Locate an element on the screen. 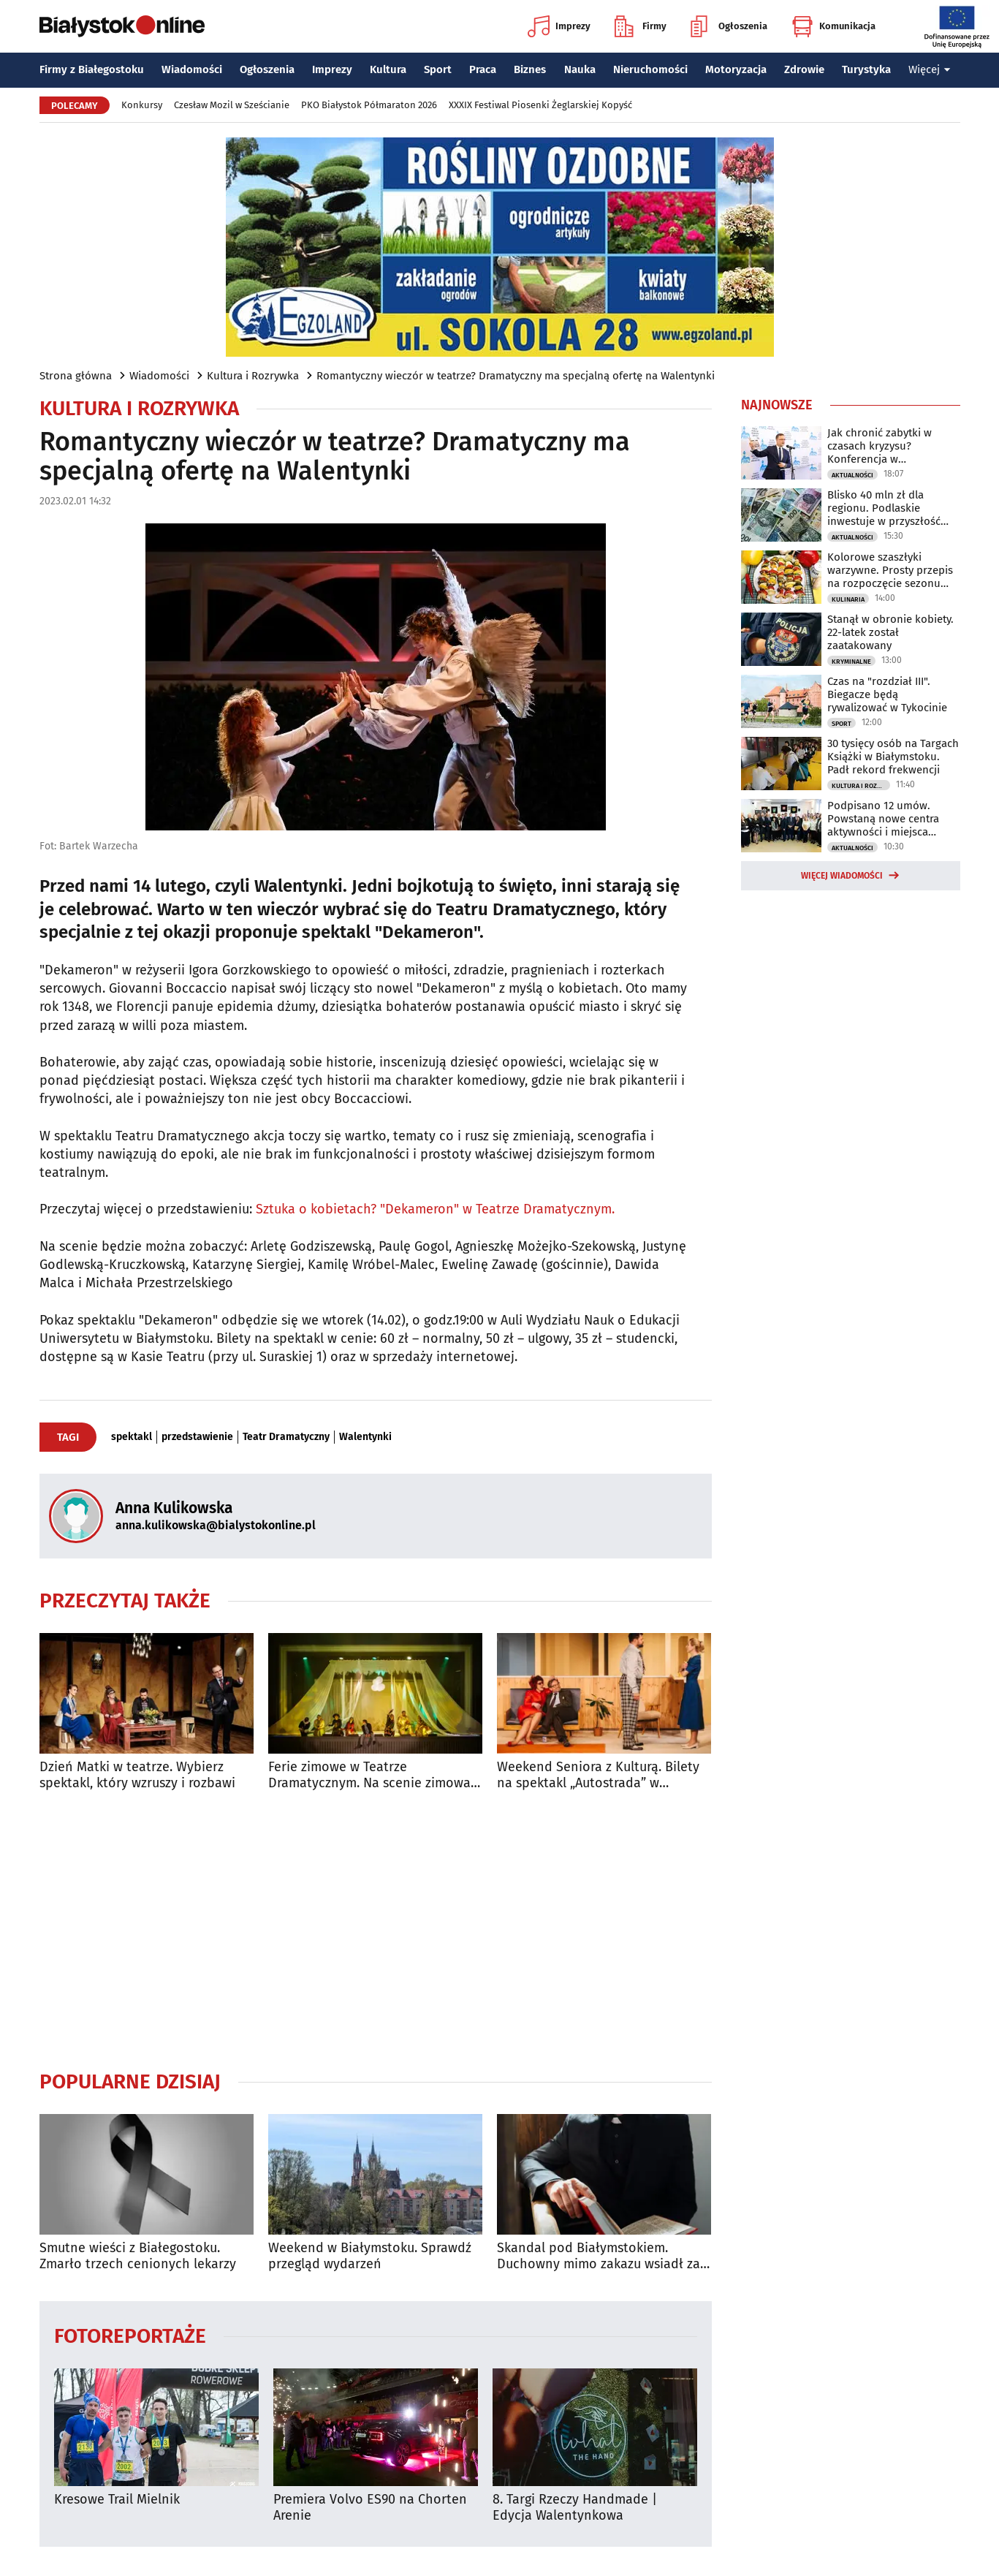 This screenshot has height=2576, width=999. Walentynki is located at coordinates (365, 1437).